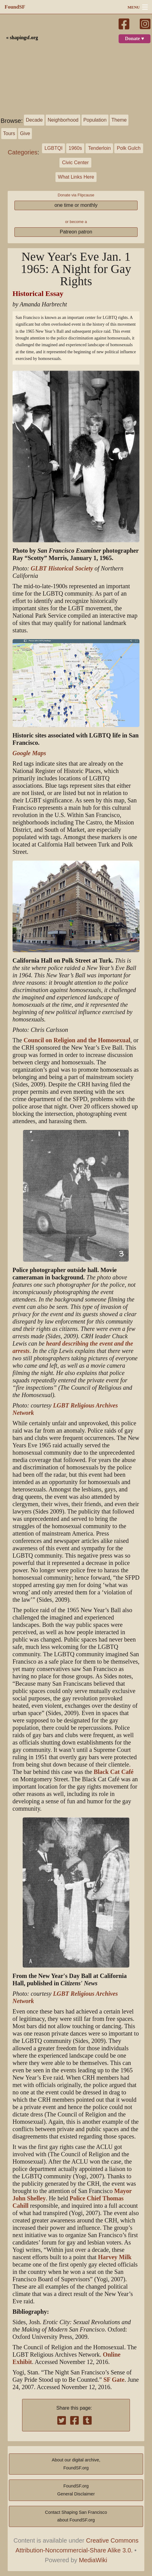  I want to click on « shapingsf.org, so click(22, 37).